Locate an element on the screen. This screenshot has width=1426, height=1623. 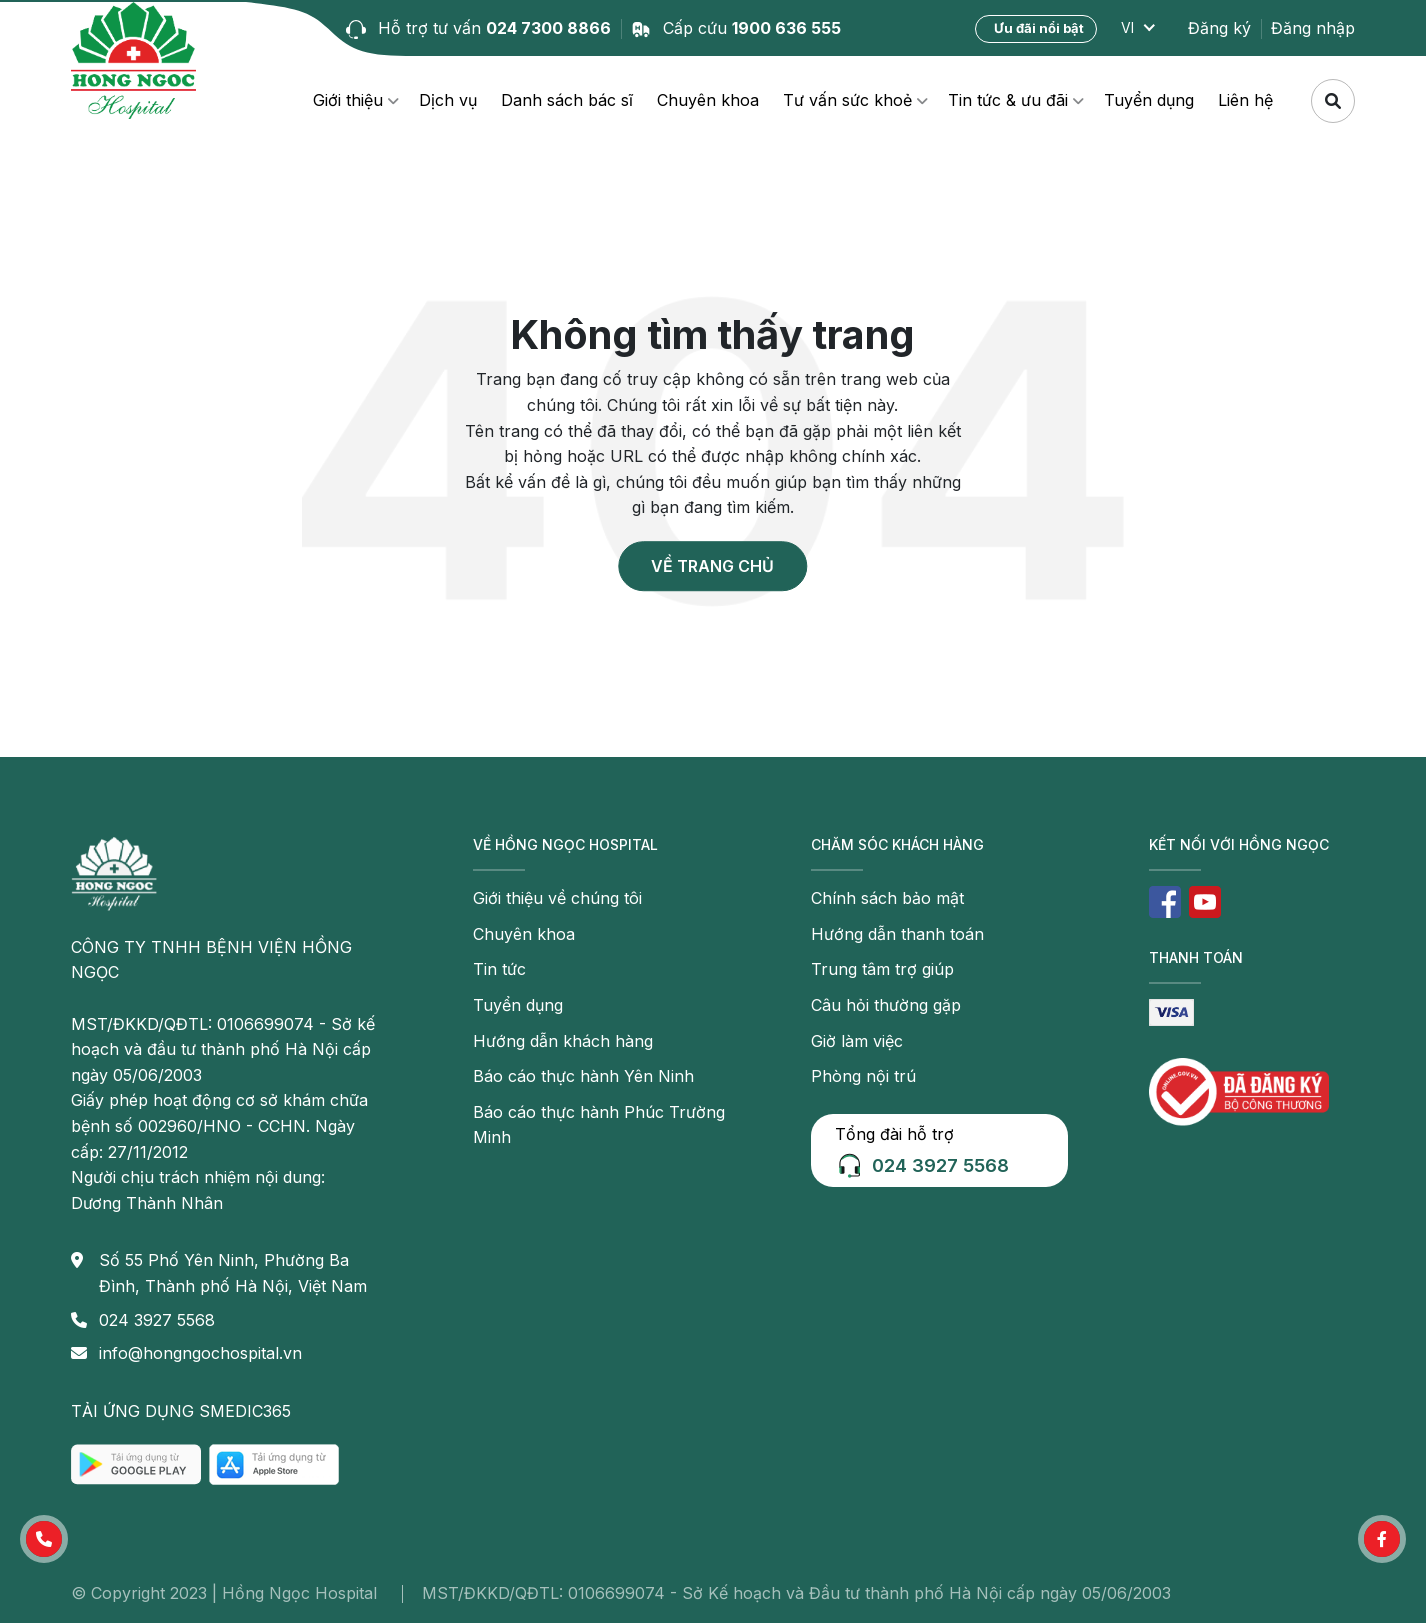
Giờ làm việc [button] is located at coordinates (857, 1041).